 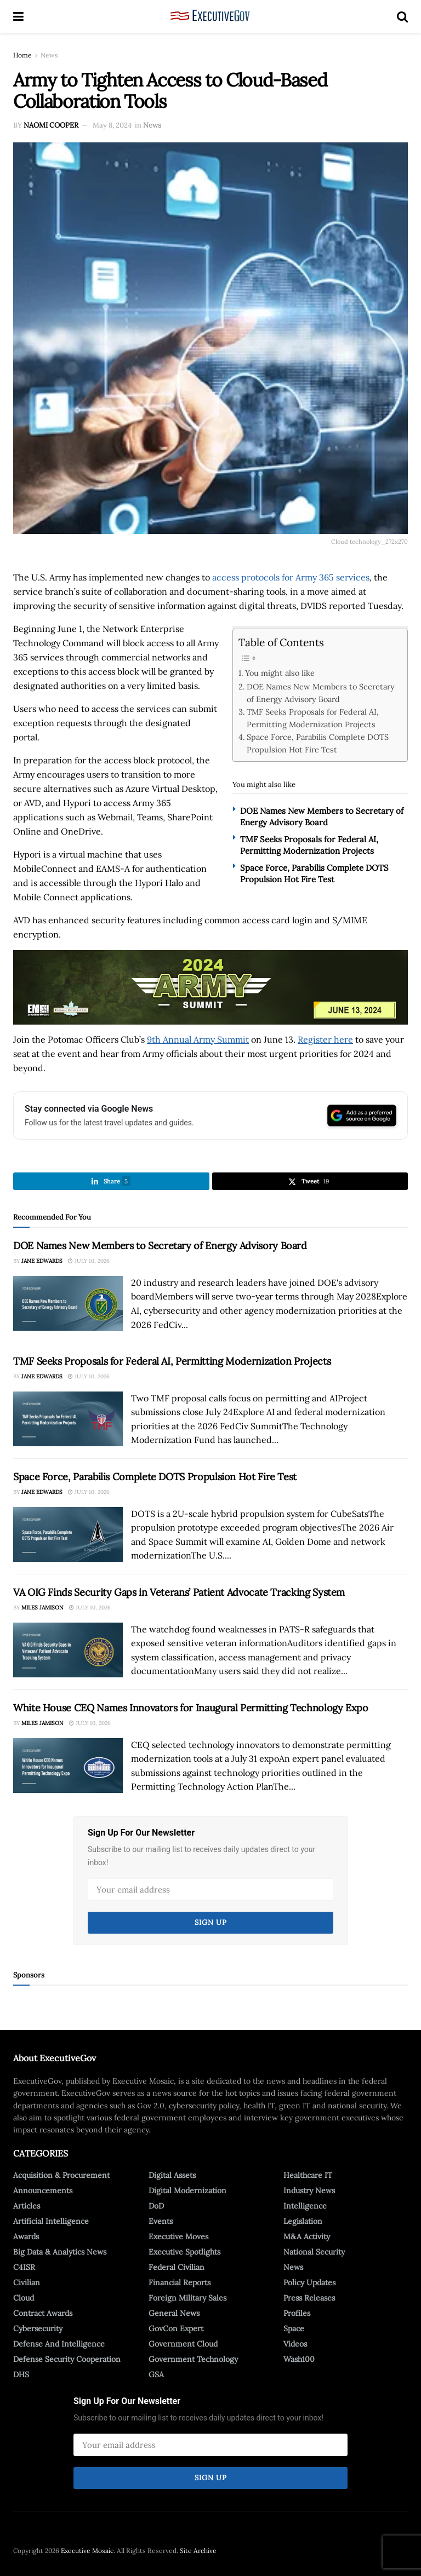 What do you see at coordinates (68, 1303) in the screenshot?
I see `[Read article: DOE Names New Members to Secretary of Energy Advisory Board]` at bounding box center [68, 1303].